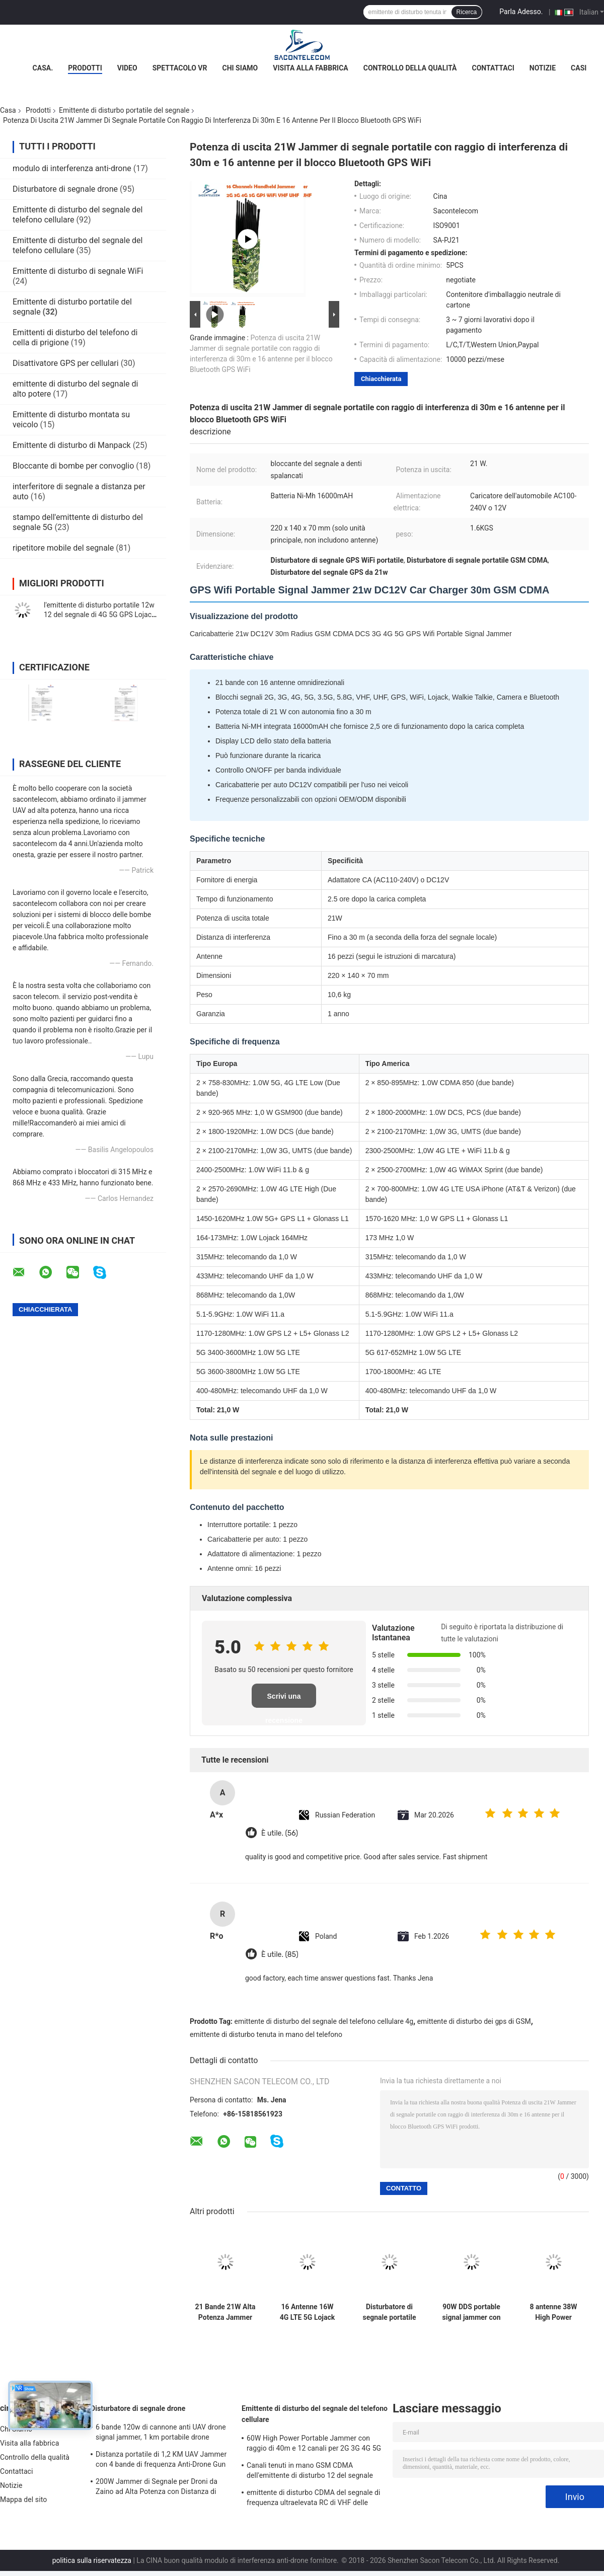 Image resolution: width=604 pixels, height=2576 pixels. Describe the element at coordinates (284, 1700) in the screenshot. I see `Scrivi una recensione` at that location.